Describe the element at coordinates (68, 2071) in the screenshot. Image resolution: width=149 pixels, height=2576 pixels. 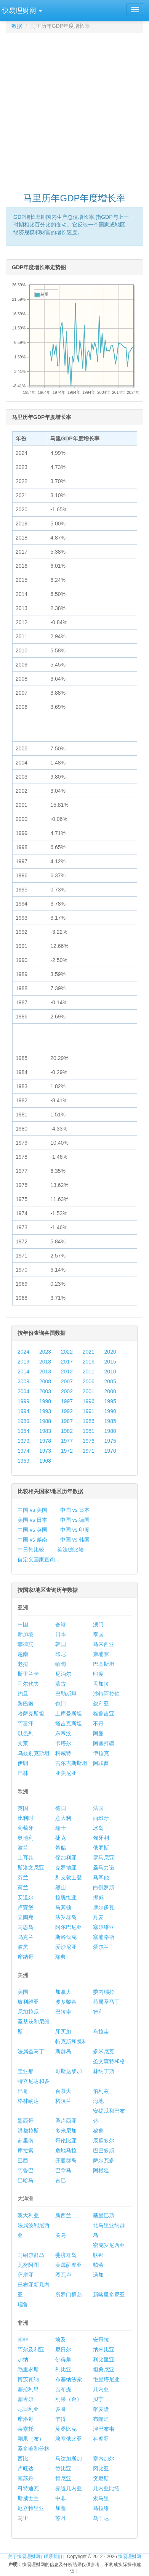
I see `哥斯达黎加` at that location.